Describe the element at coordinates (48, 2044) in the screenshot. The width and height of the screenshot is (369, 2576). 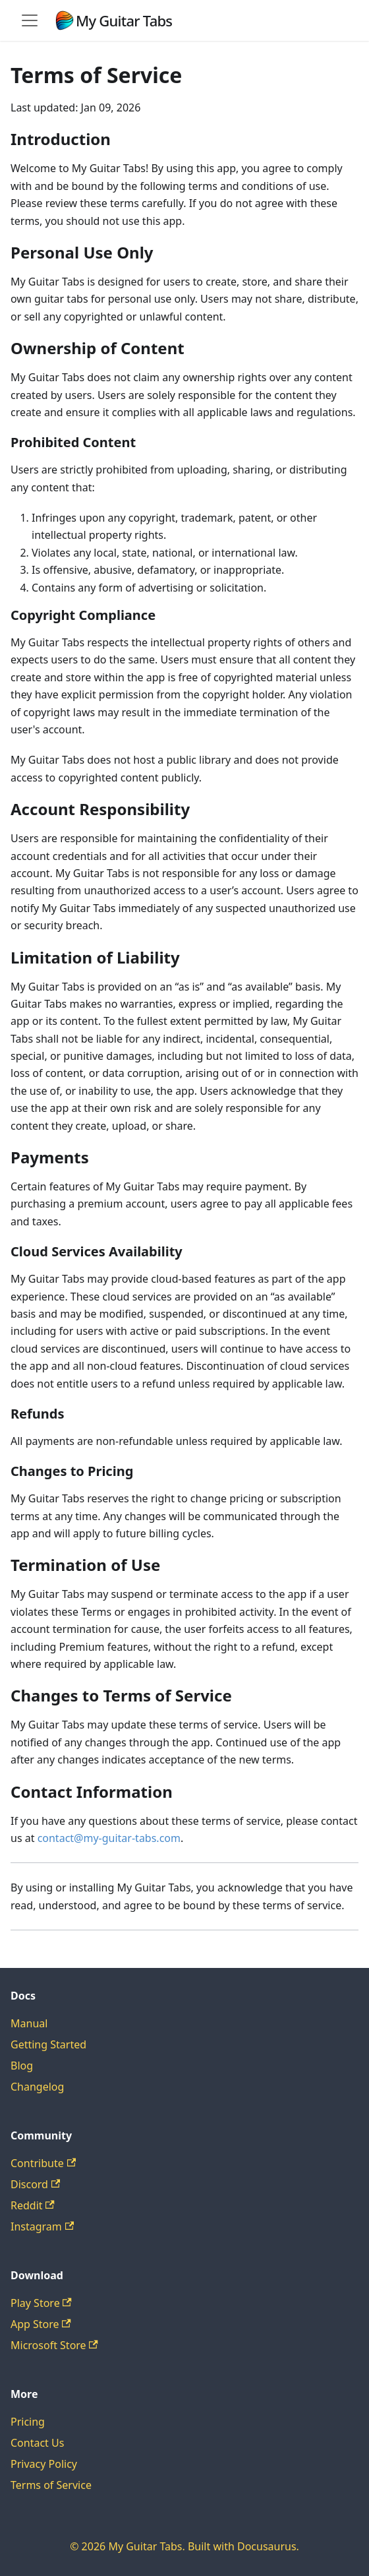
I see `Getting Started` at that location.